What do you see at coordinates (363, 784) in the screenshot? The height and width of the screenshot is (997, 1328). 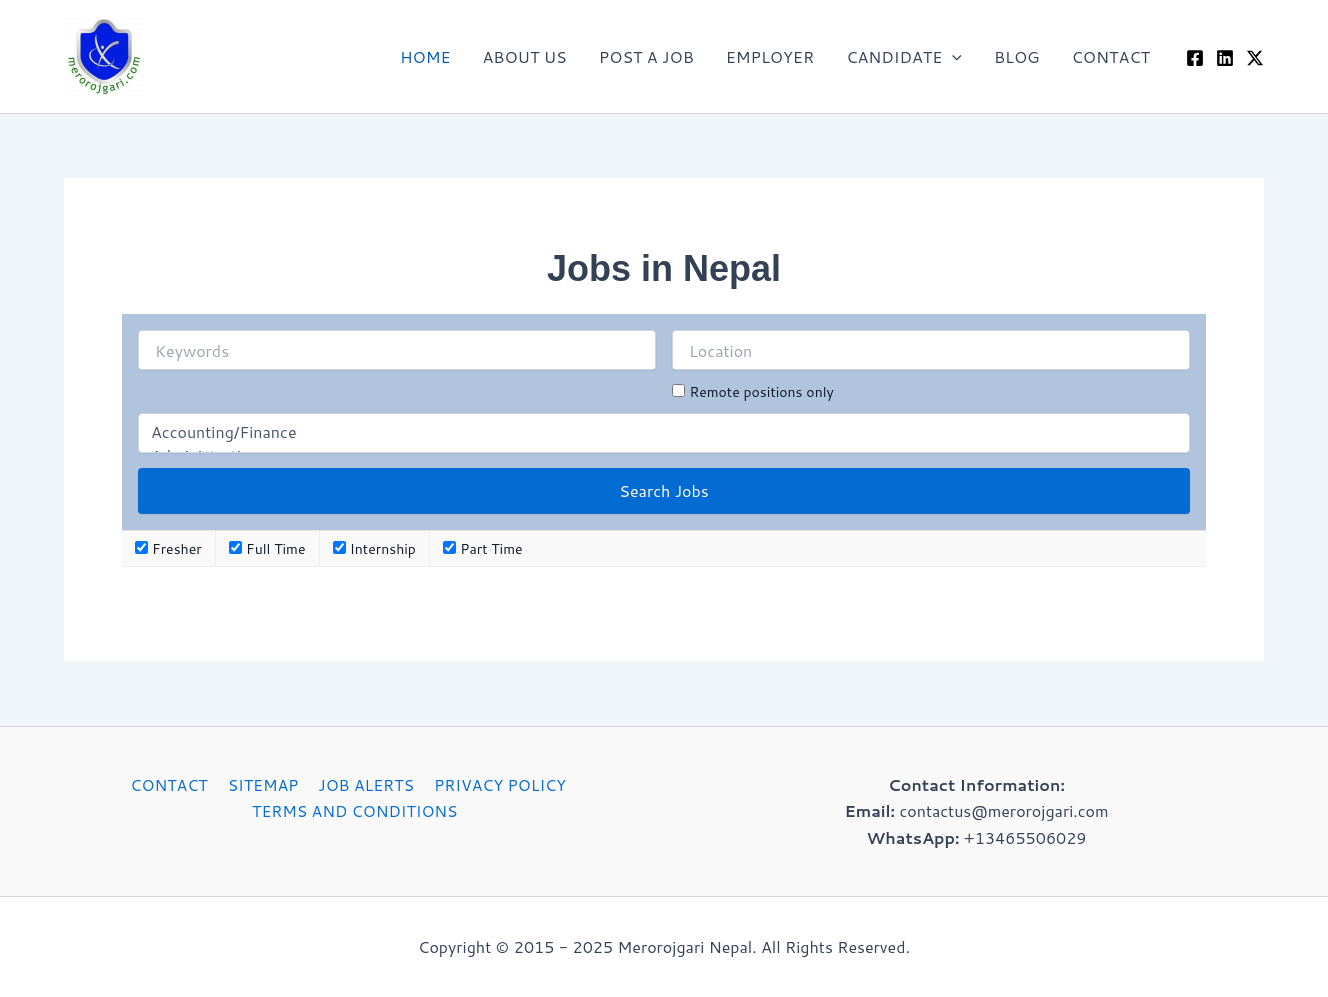 I see `JOB ALERTS` at bounding box center [363, 784].